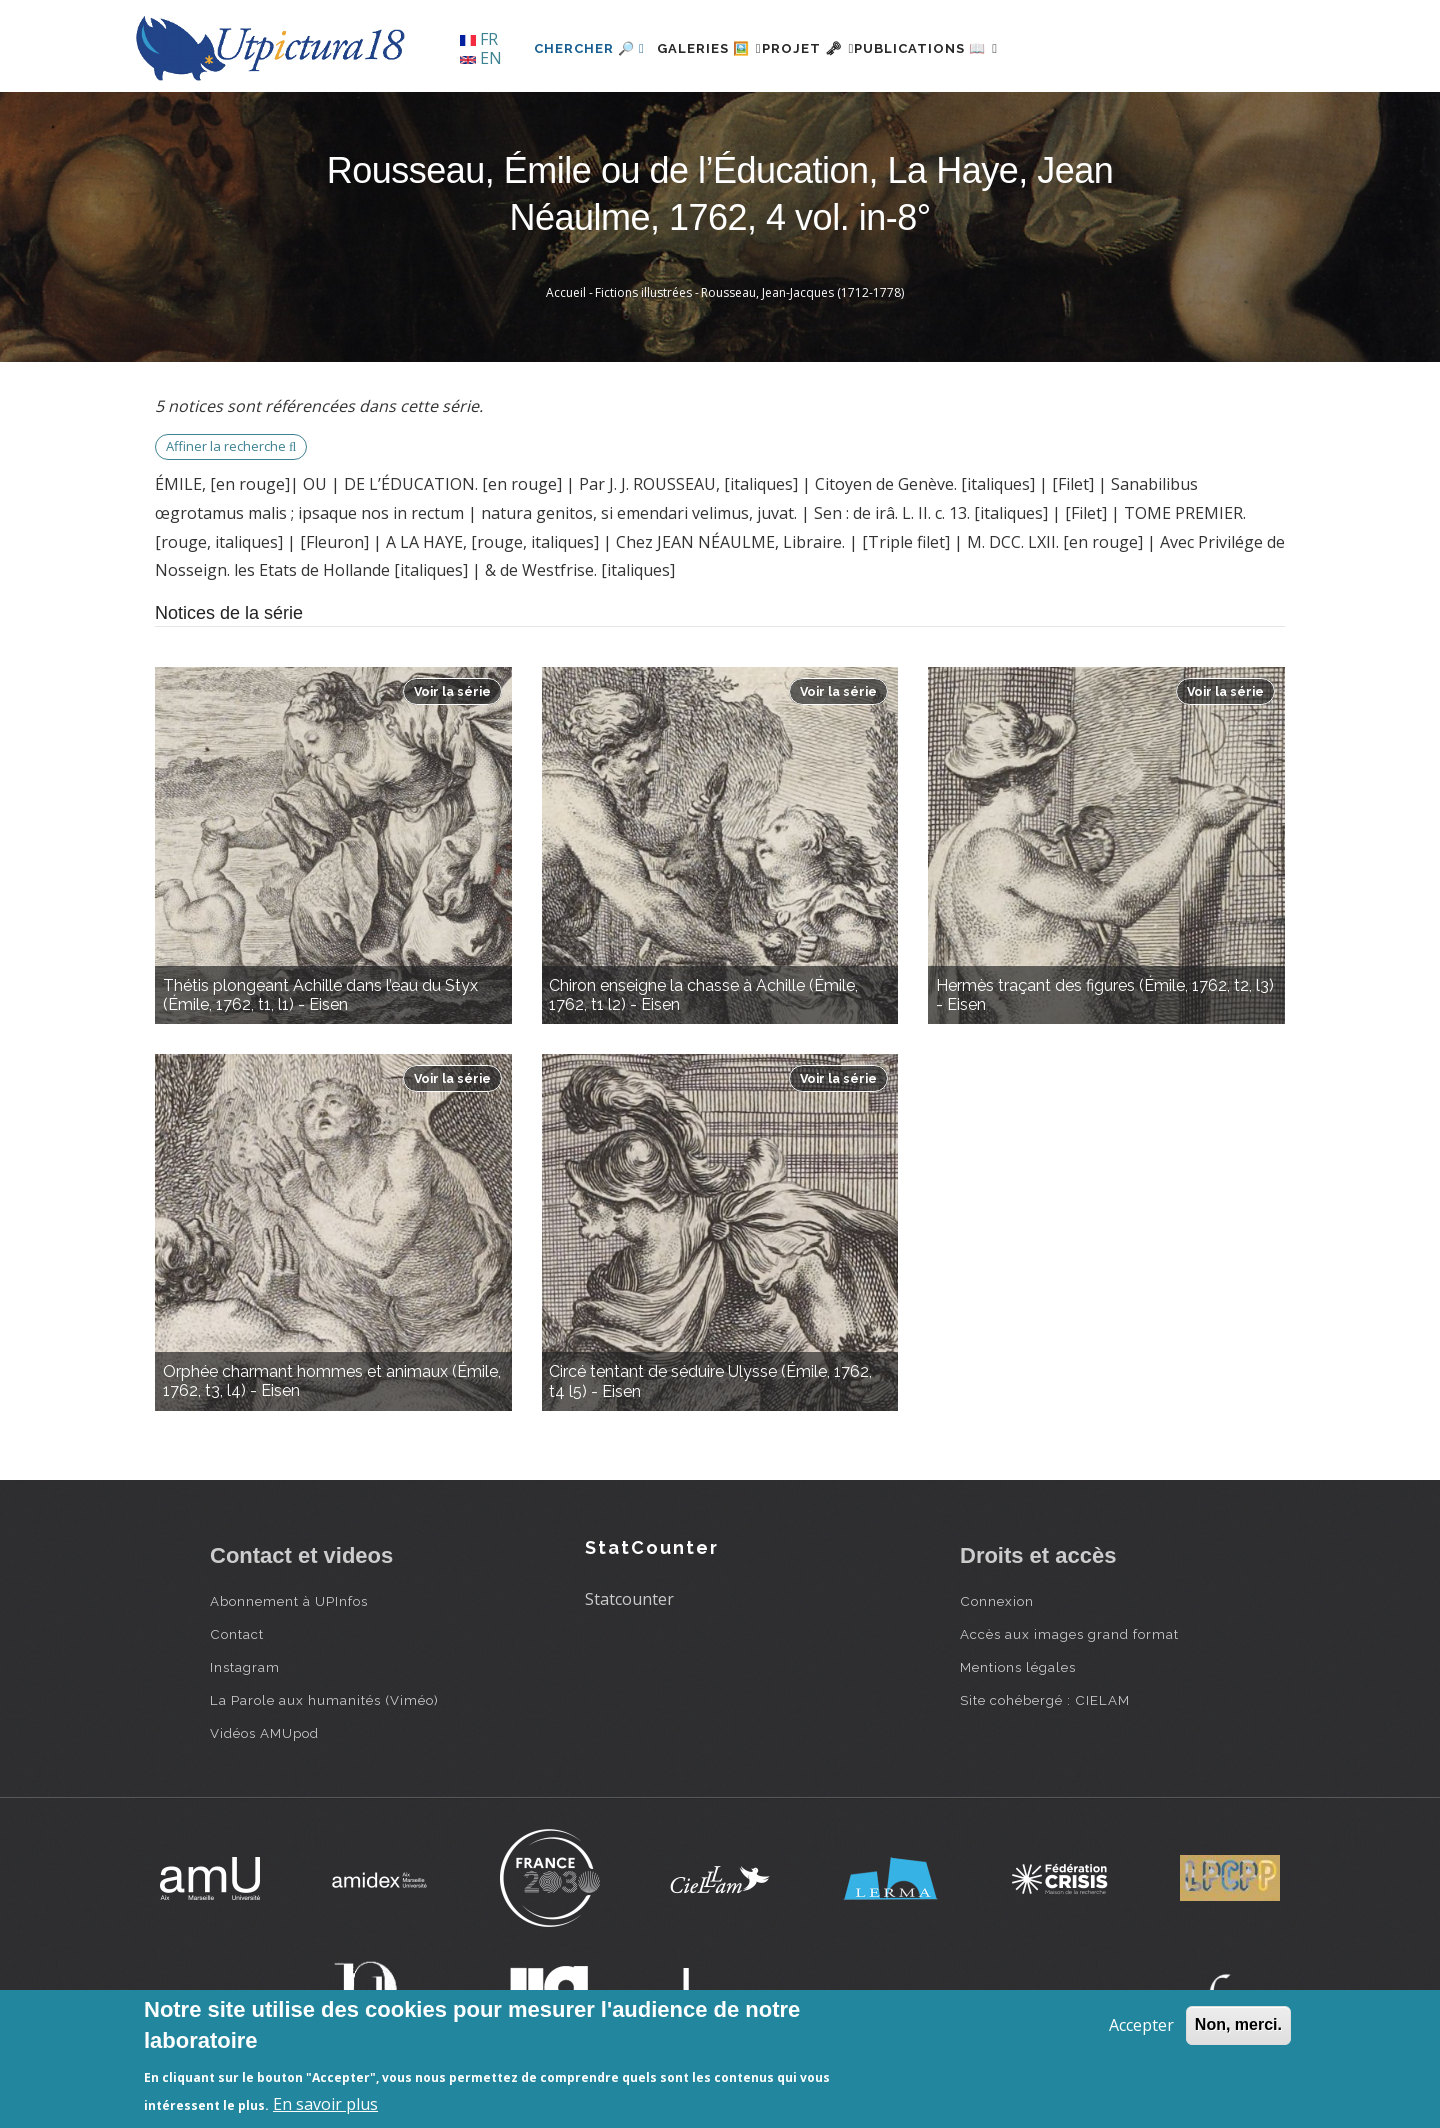 The width and height of the screenshot is (1440, 2128). Describe the element at coordinates (566, 292) in the screenshot. I see `Accueil` at that location.